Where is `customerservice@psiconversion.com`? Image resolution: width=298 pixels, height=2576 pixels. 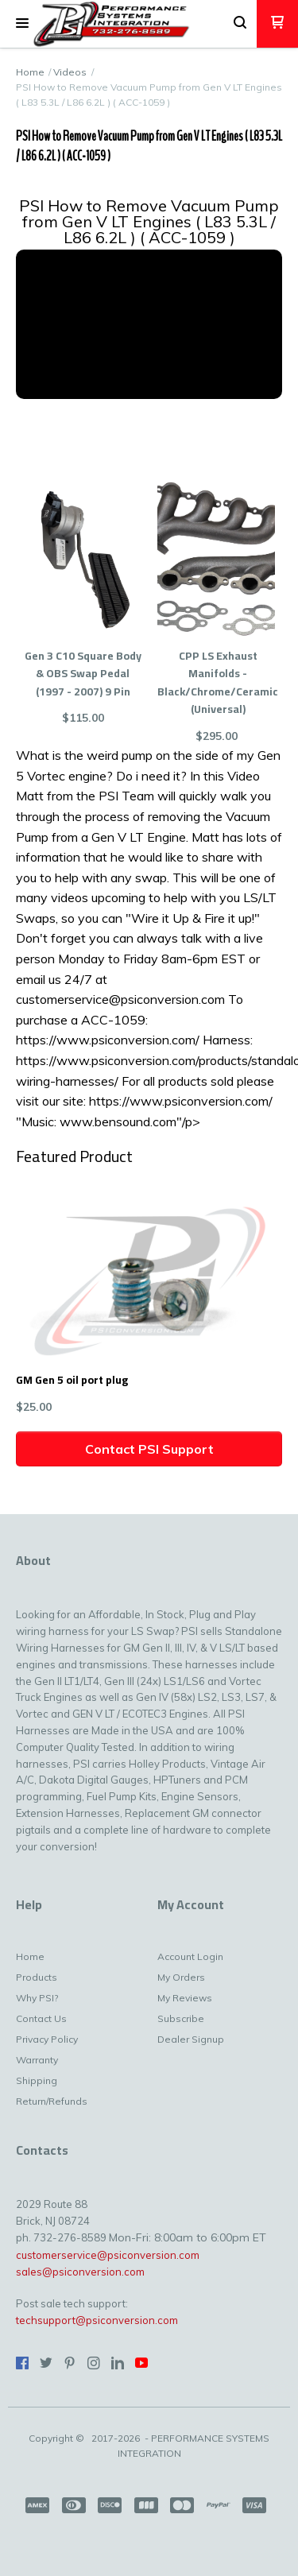
customerservice@psiconversion.com is located at coordinates (107, 2255).